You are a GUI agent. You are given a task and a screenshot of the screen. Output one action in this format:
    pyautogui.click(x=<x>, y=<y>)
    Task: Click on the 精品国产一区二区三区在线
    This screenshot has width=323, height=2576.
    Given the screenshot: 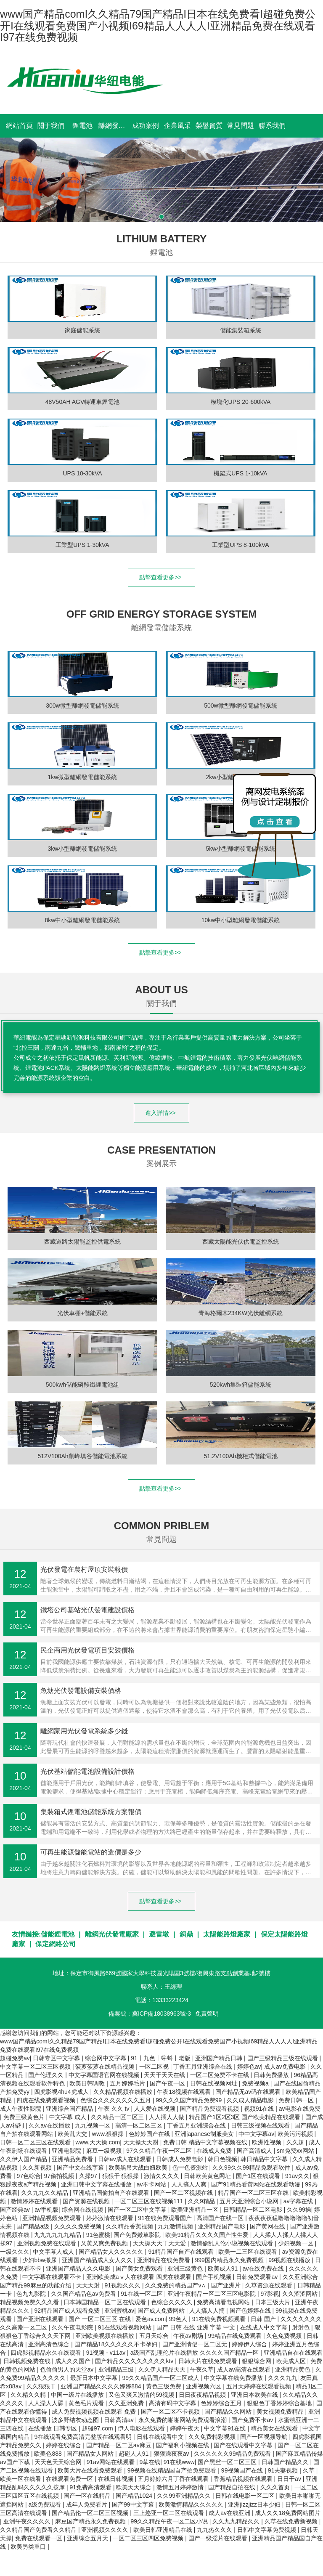 What is the action you would take?
    pyautogui.click(x=254, y=2192)
    